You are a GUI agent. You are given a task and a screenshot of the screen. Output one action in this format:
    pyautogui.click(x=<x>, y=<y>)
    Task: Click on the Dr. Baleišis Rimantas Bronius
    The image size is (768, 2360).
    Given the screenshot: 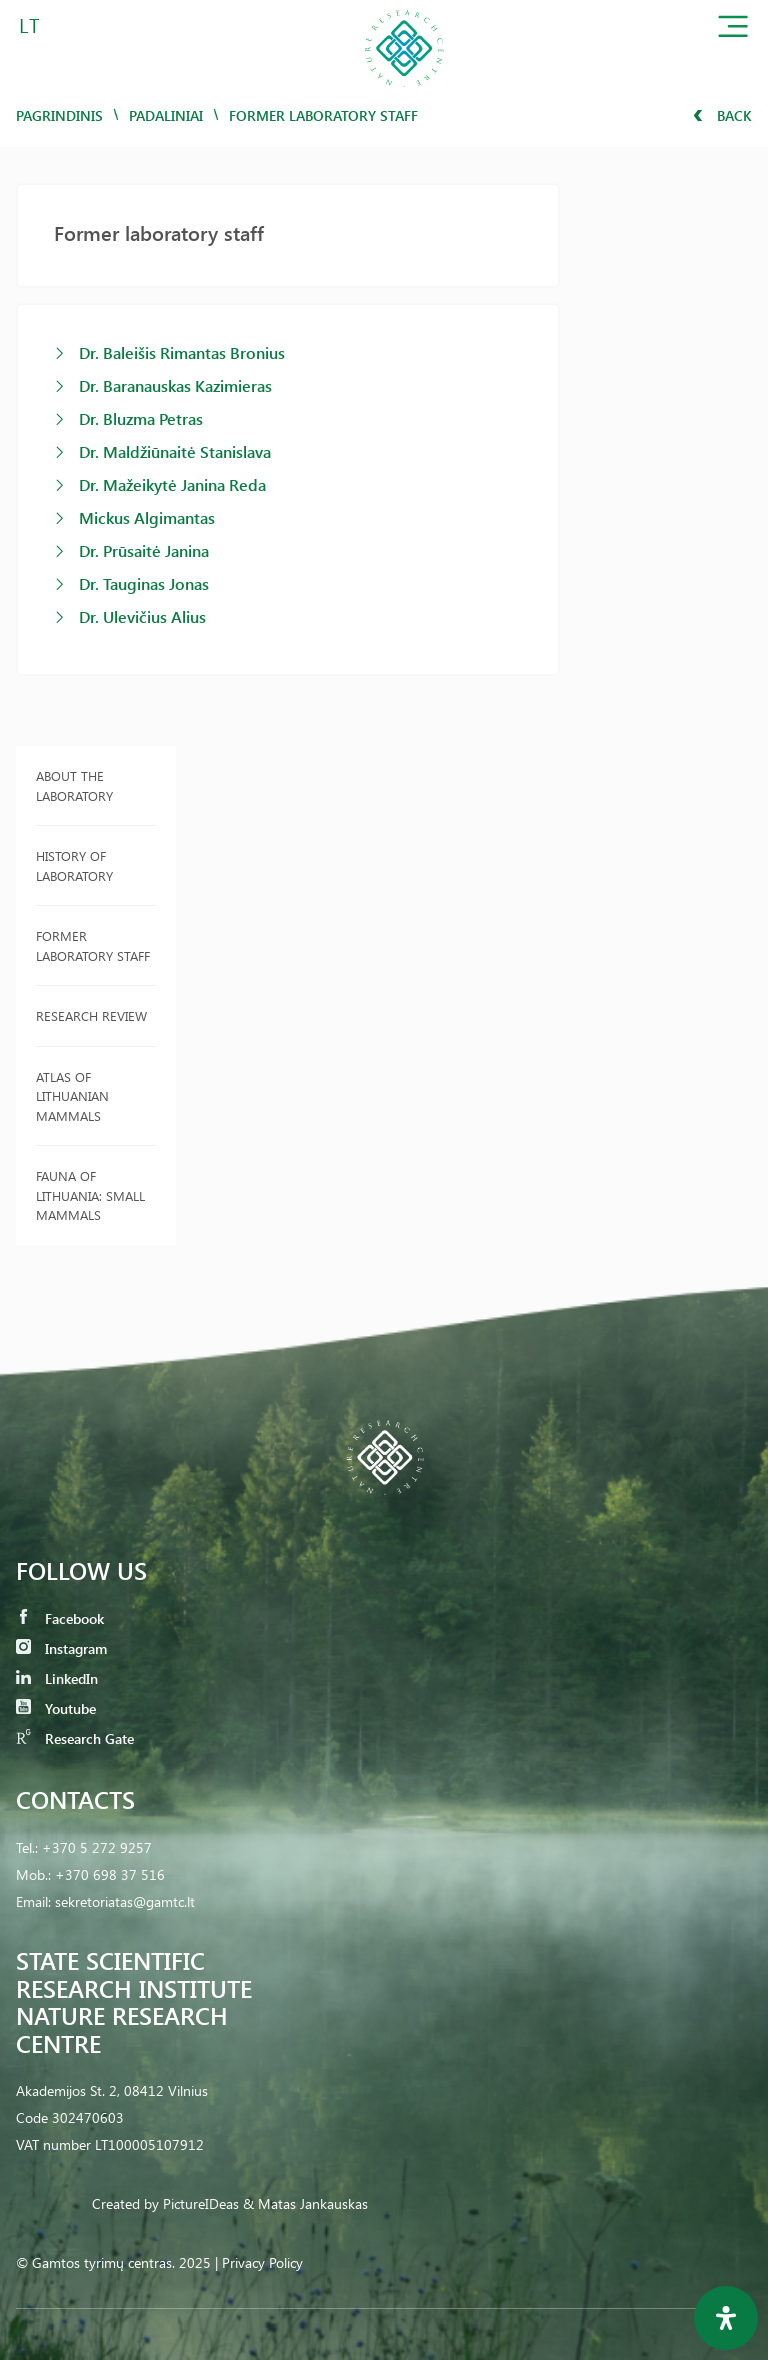 What is the action you would take?
    pyautogui.click(x=182, y=352)
    